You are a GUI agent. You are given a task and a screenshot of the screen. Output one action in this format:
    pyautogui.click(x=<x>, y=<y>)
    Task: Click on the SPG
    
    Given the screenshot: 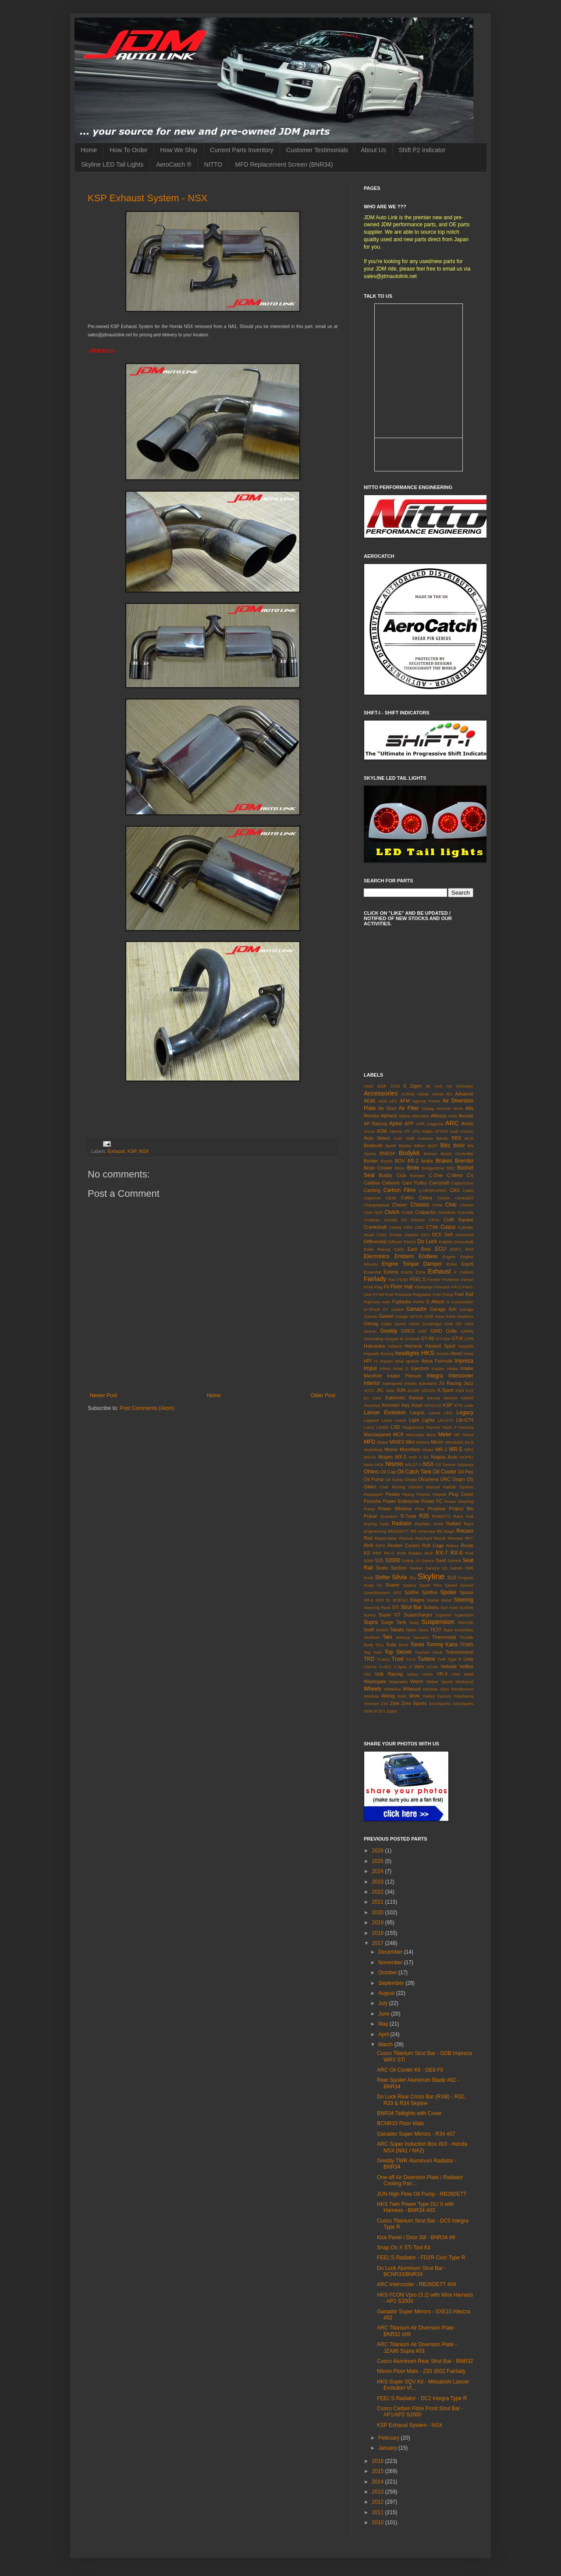 What is the action you would take?
    pyautogui.click(x=397, y=1592)
    